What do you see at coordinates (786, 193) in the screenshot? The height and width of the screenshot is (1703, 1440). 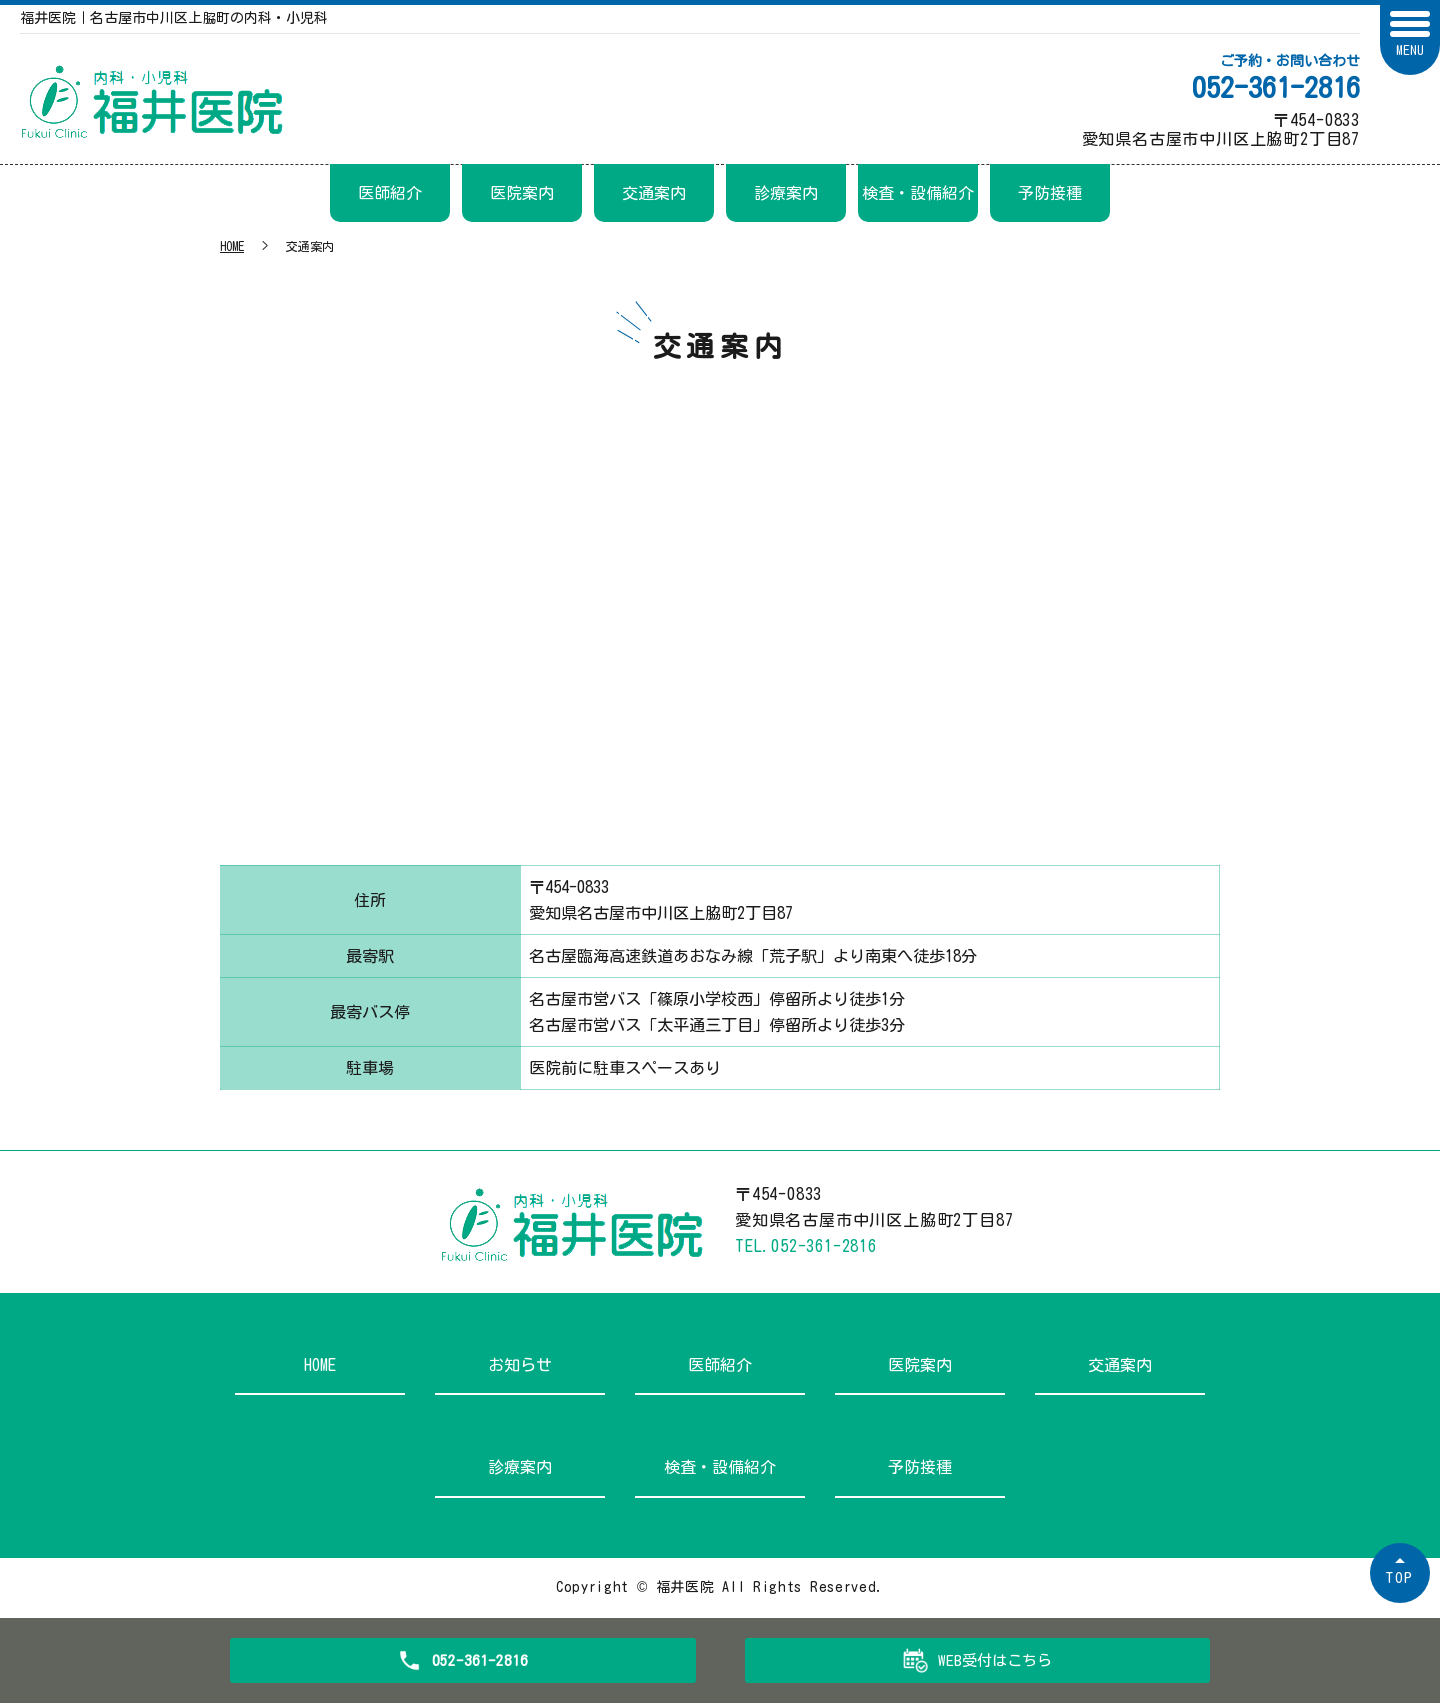 I see `診療案内` at bounding box center [786, 193].